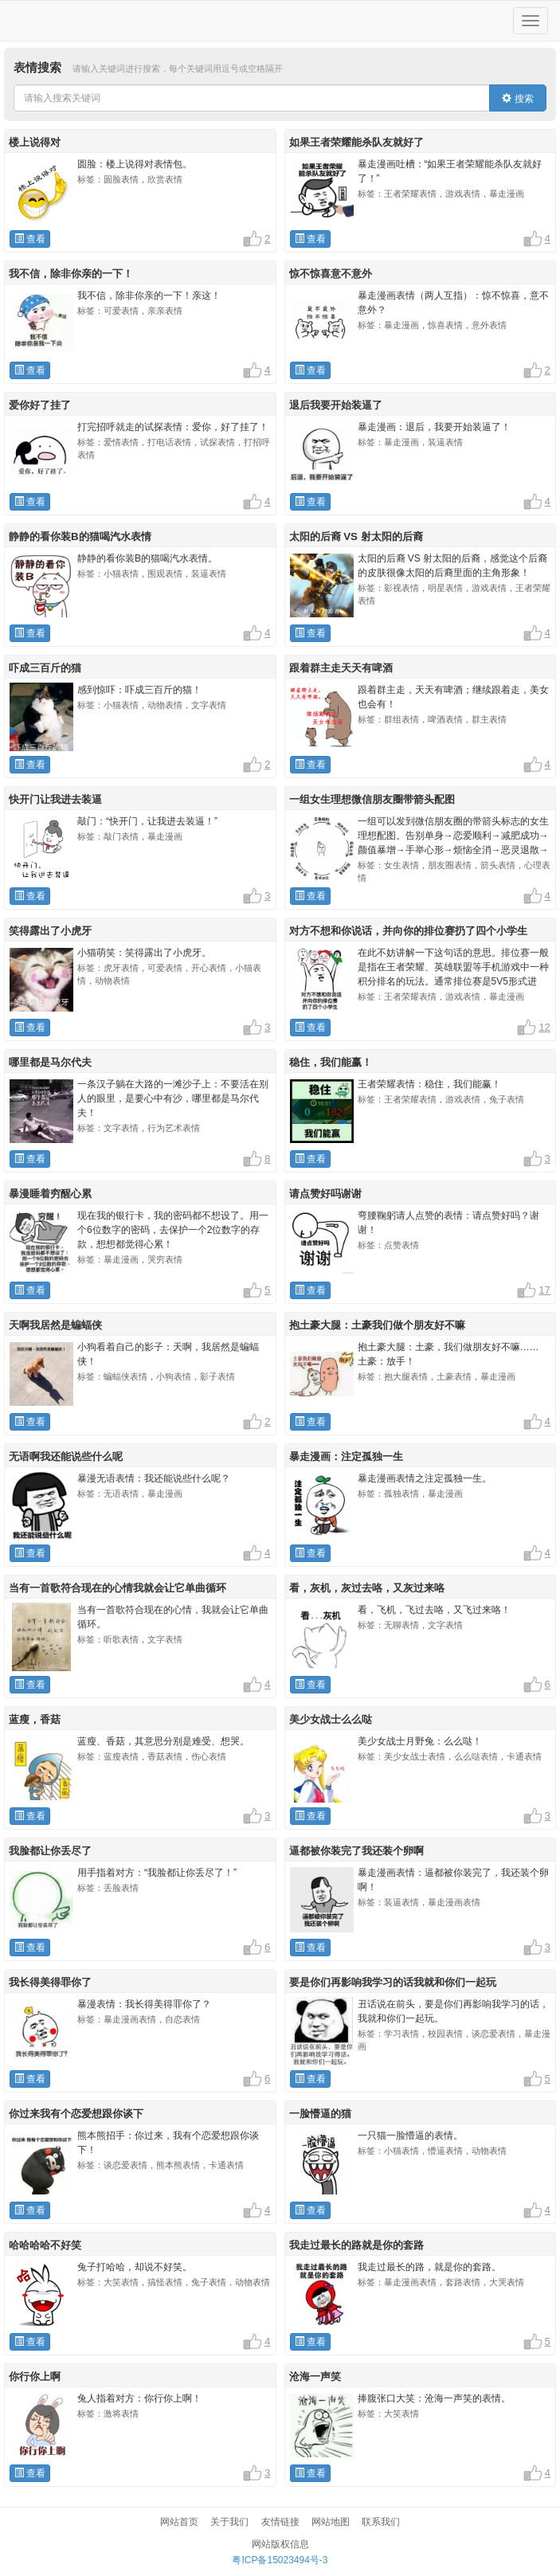 This screenshot has width=560, height=2576. I want to click on 我走过最长的路就是你的套路, so click(356, 2245).